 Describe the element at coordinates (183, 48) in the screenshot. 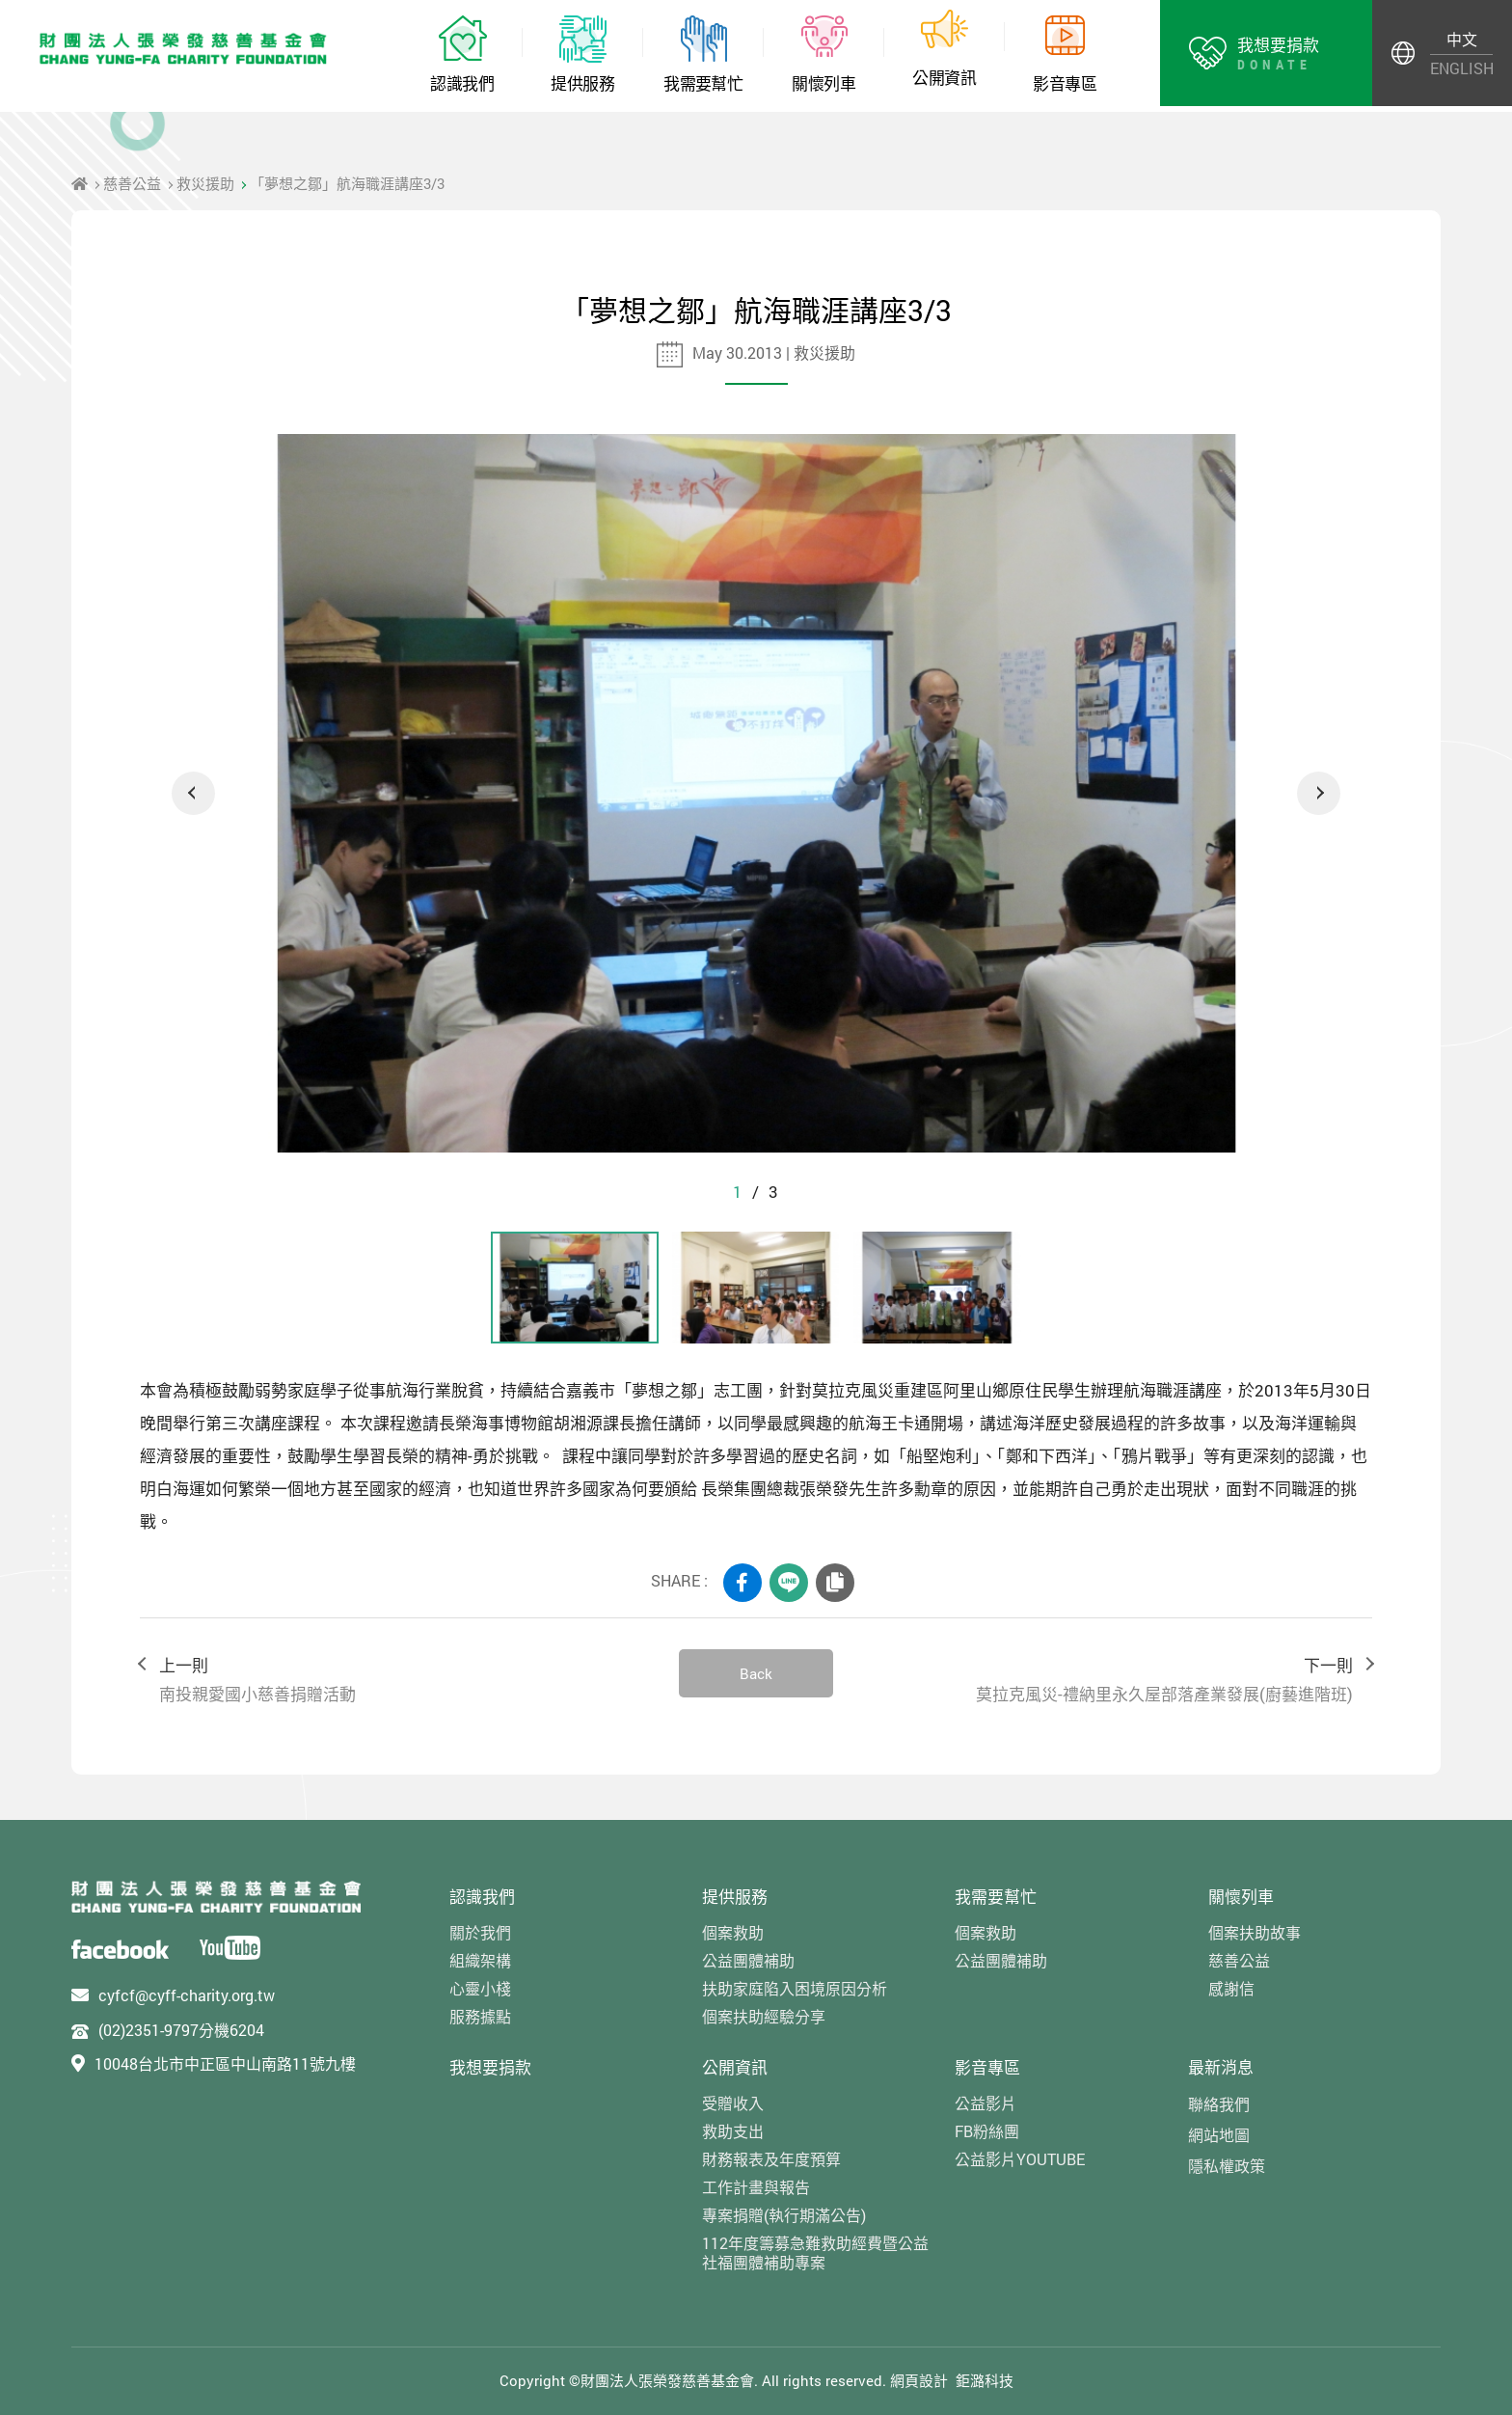

I see `財團法人張榮發慈善基金會` at that location.